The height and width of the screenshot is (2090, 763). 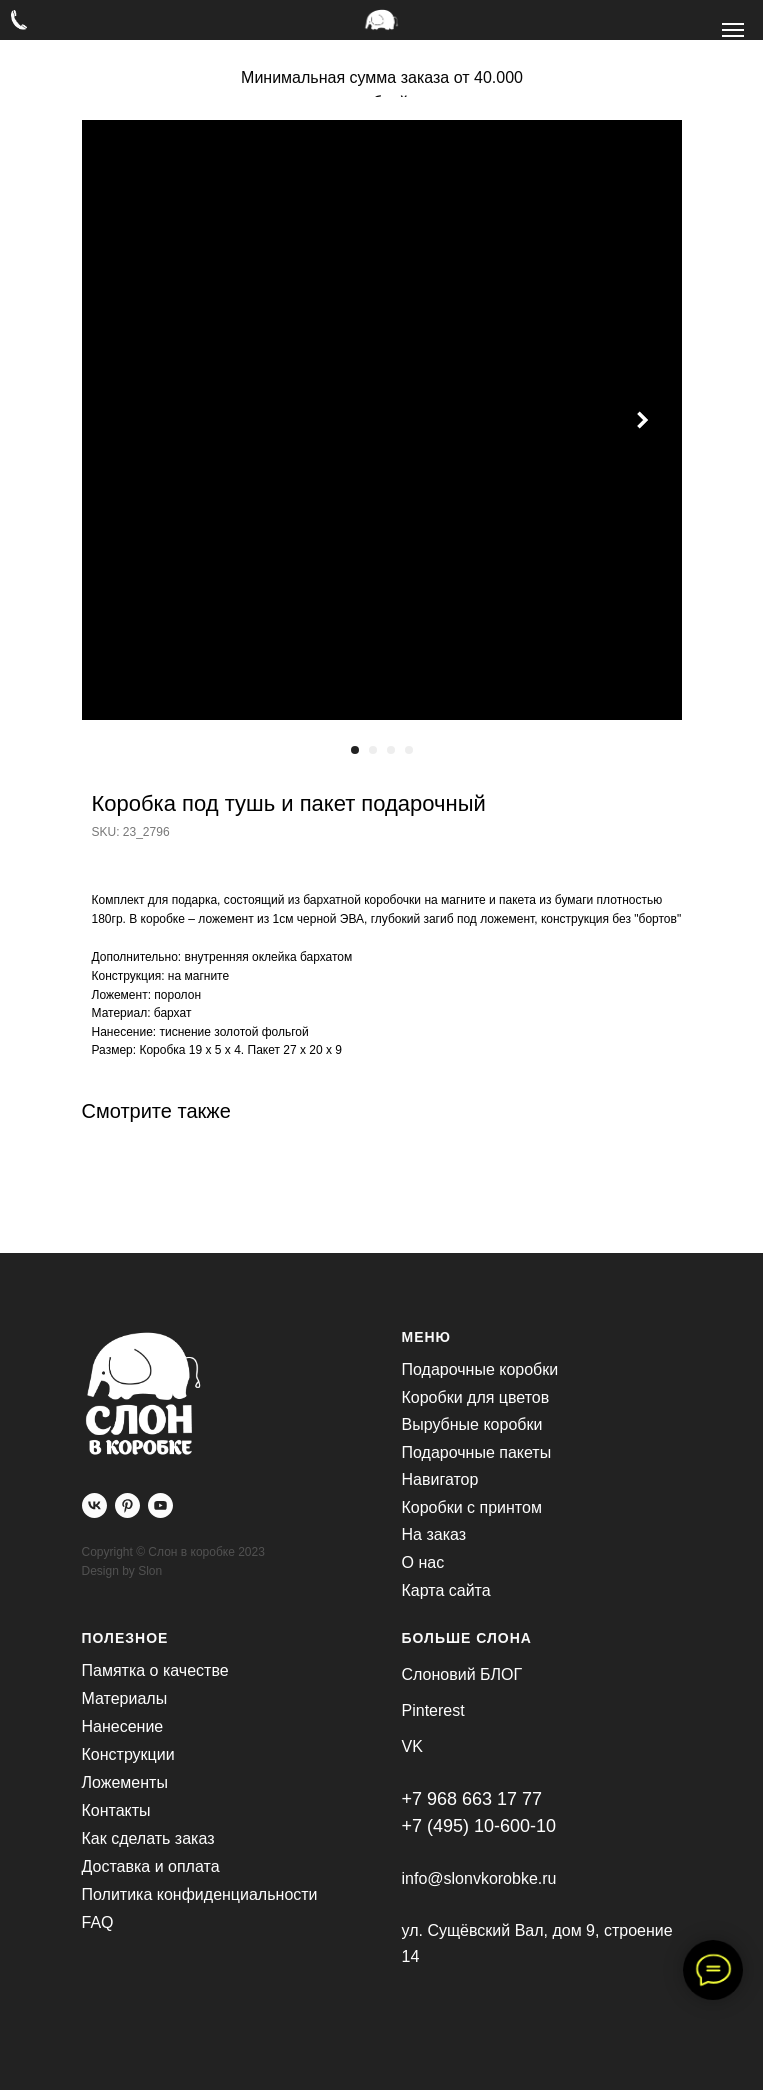 I want to click on [Navigation menu], so click(x=733, y=30).